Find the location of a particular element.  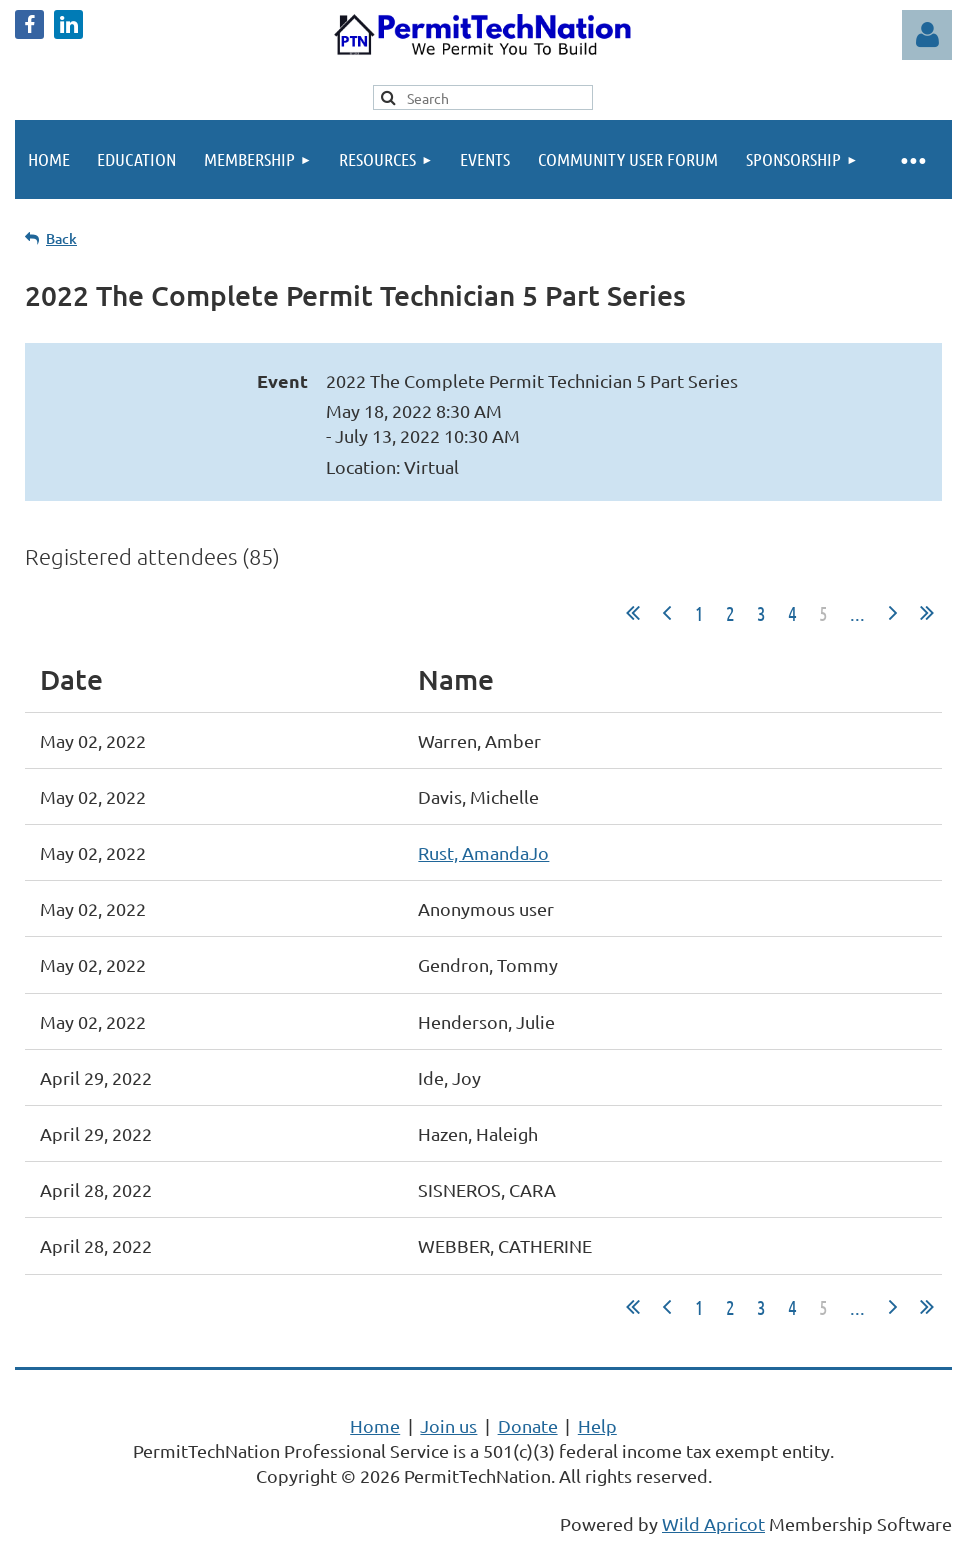

Rust, AmandaJo is located at coordinates (483, 852).